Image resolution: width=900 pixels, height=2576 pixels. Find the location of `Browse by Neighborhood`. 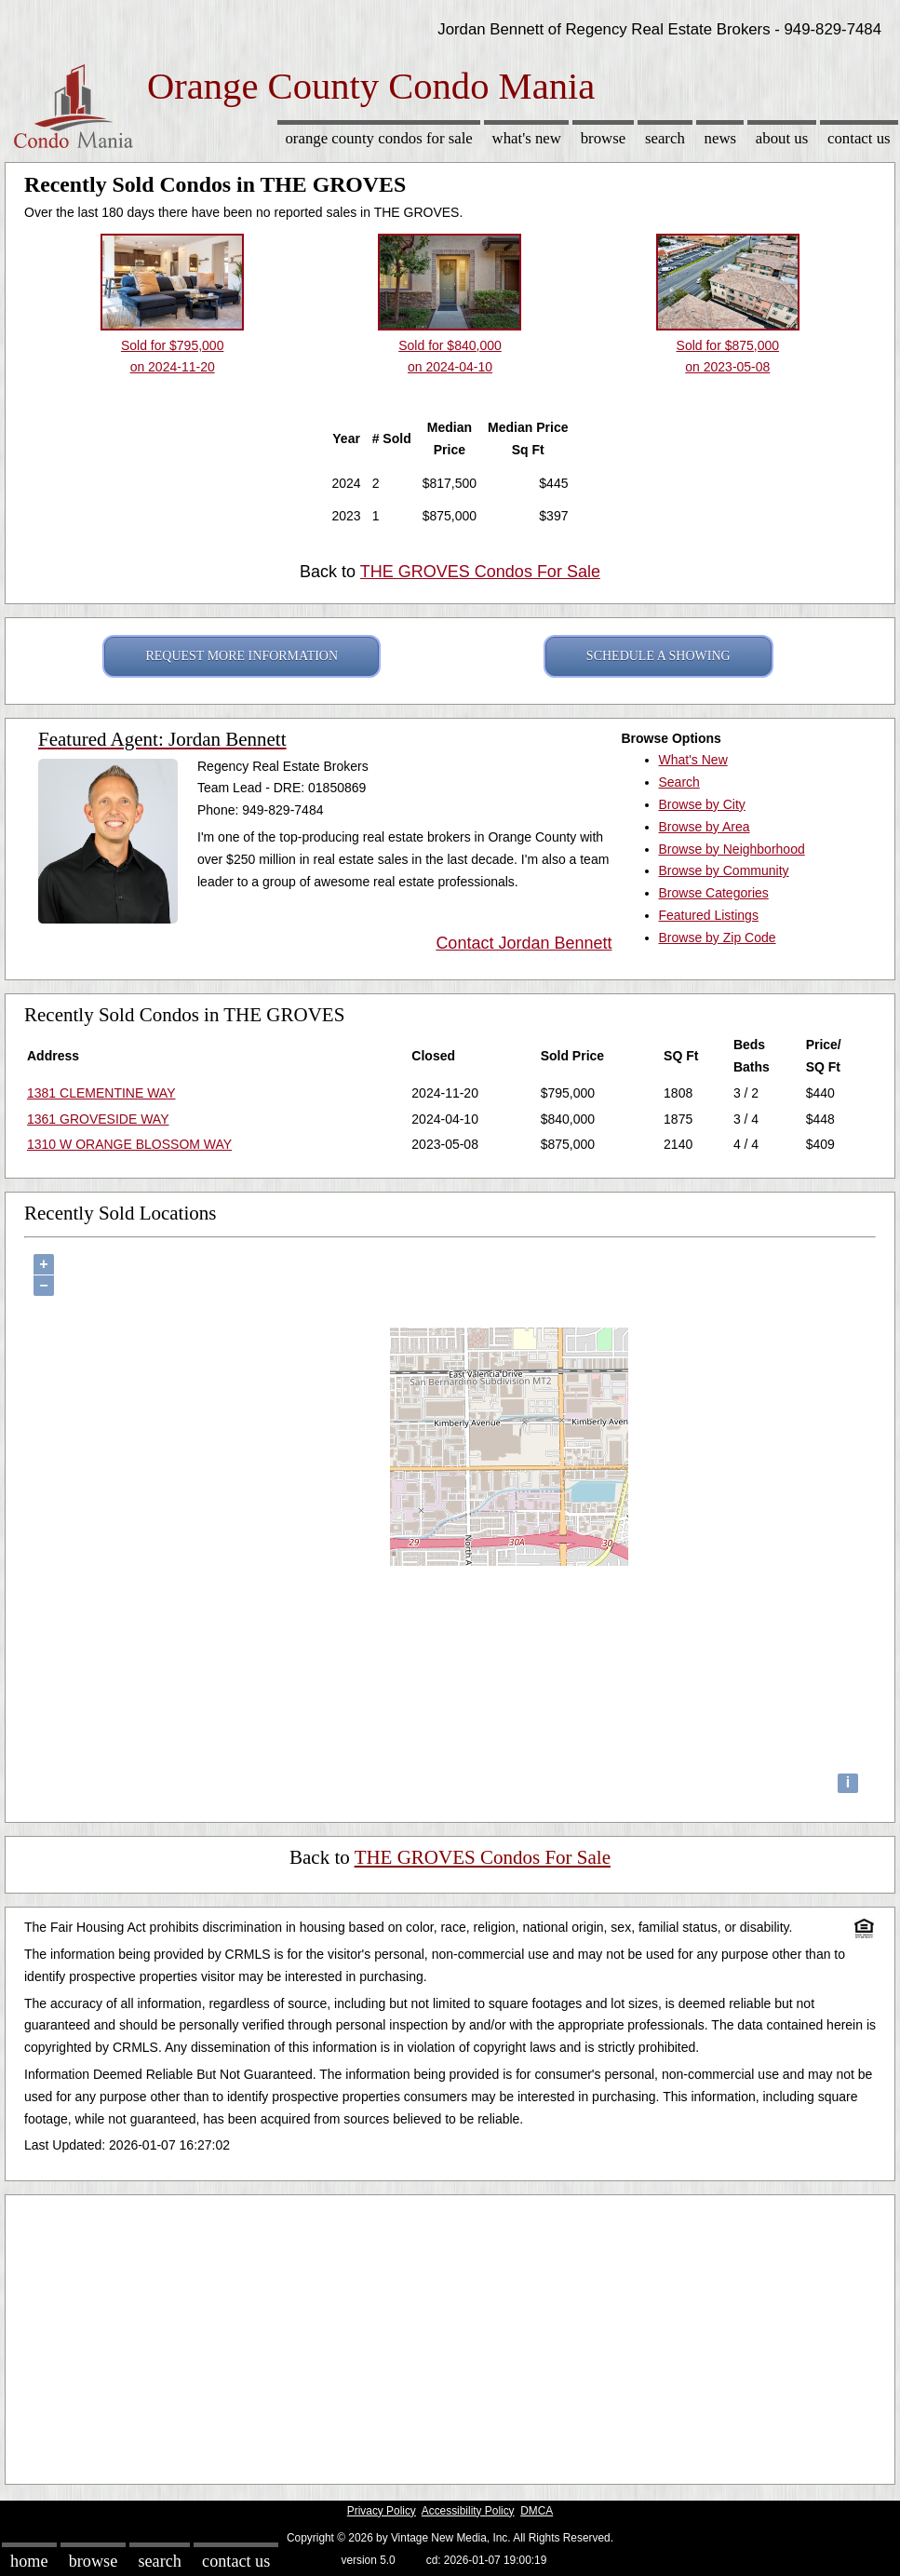

Browse by Neighborhood is located at coordinates (732, 849).